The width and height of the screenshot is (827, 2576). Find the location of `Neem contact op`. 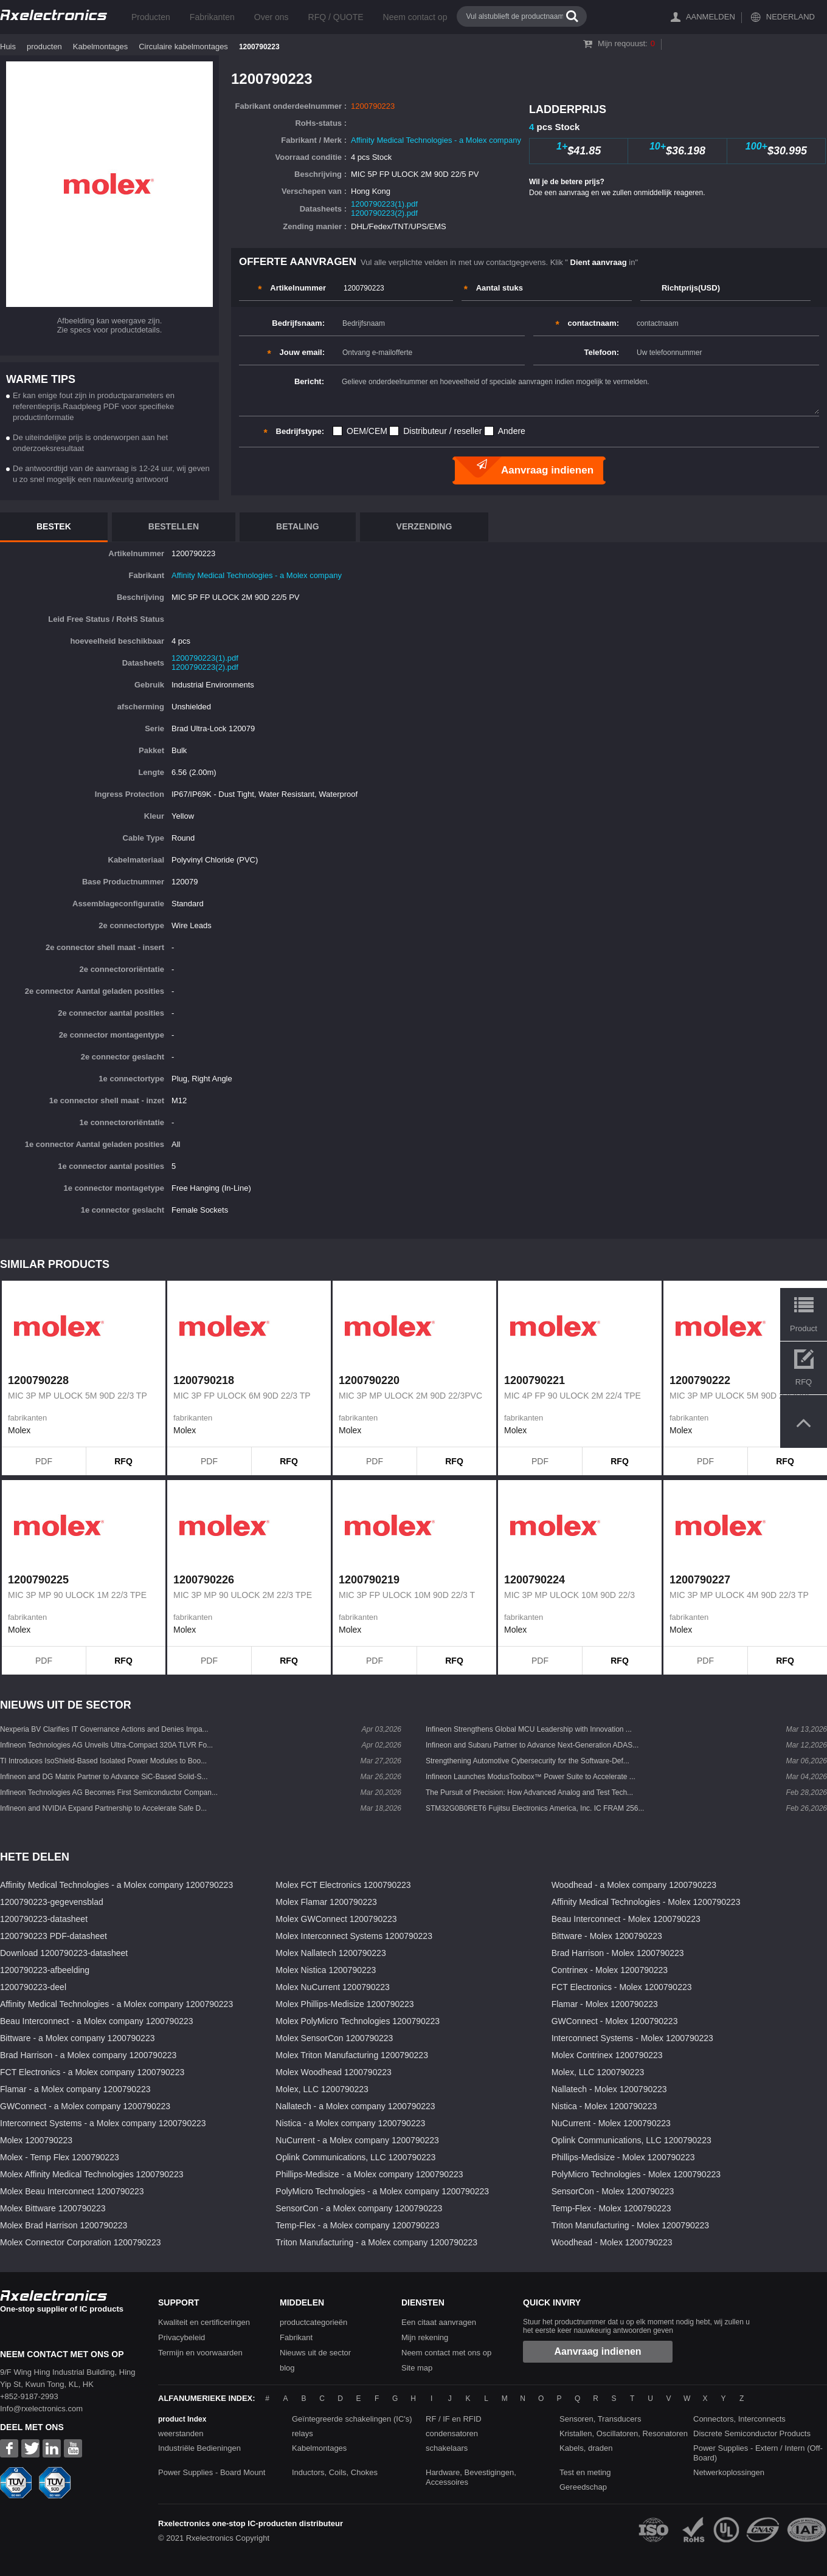

Neem contact op is located at coordinates (415, 17).